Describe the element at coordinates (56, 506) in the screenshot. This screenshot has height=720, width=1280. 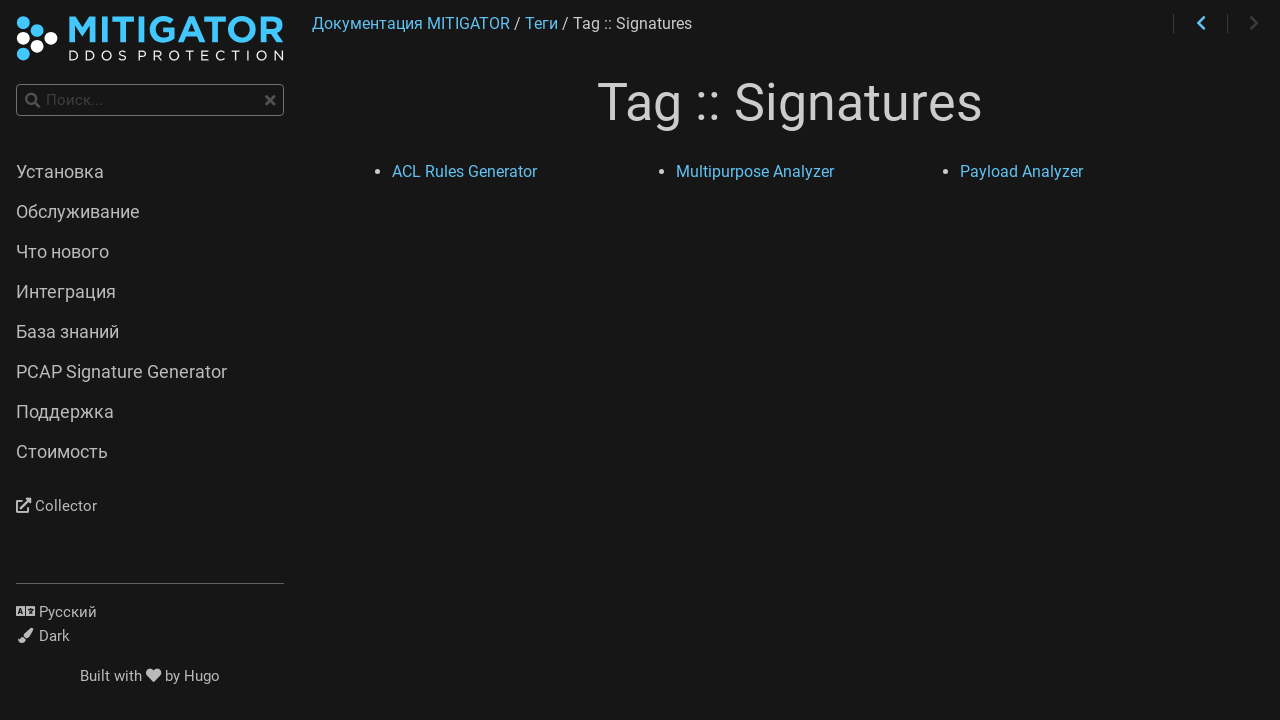
I see `Collector` at that location.